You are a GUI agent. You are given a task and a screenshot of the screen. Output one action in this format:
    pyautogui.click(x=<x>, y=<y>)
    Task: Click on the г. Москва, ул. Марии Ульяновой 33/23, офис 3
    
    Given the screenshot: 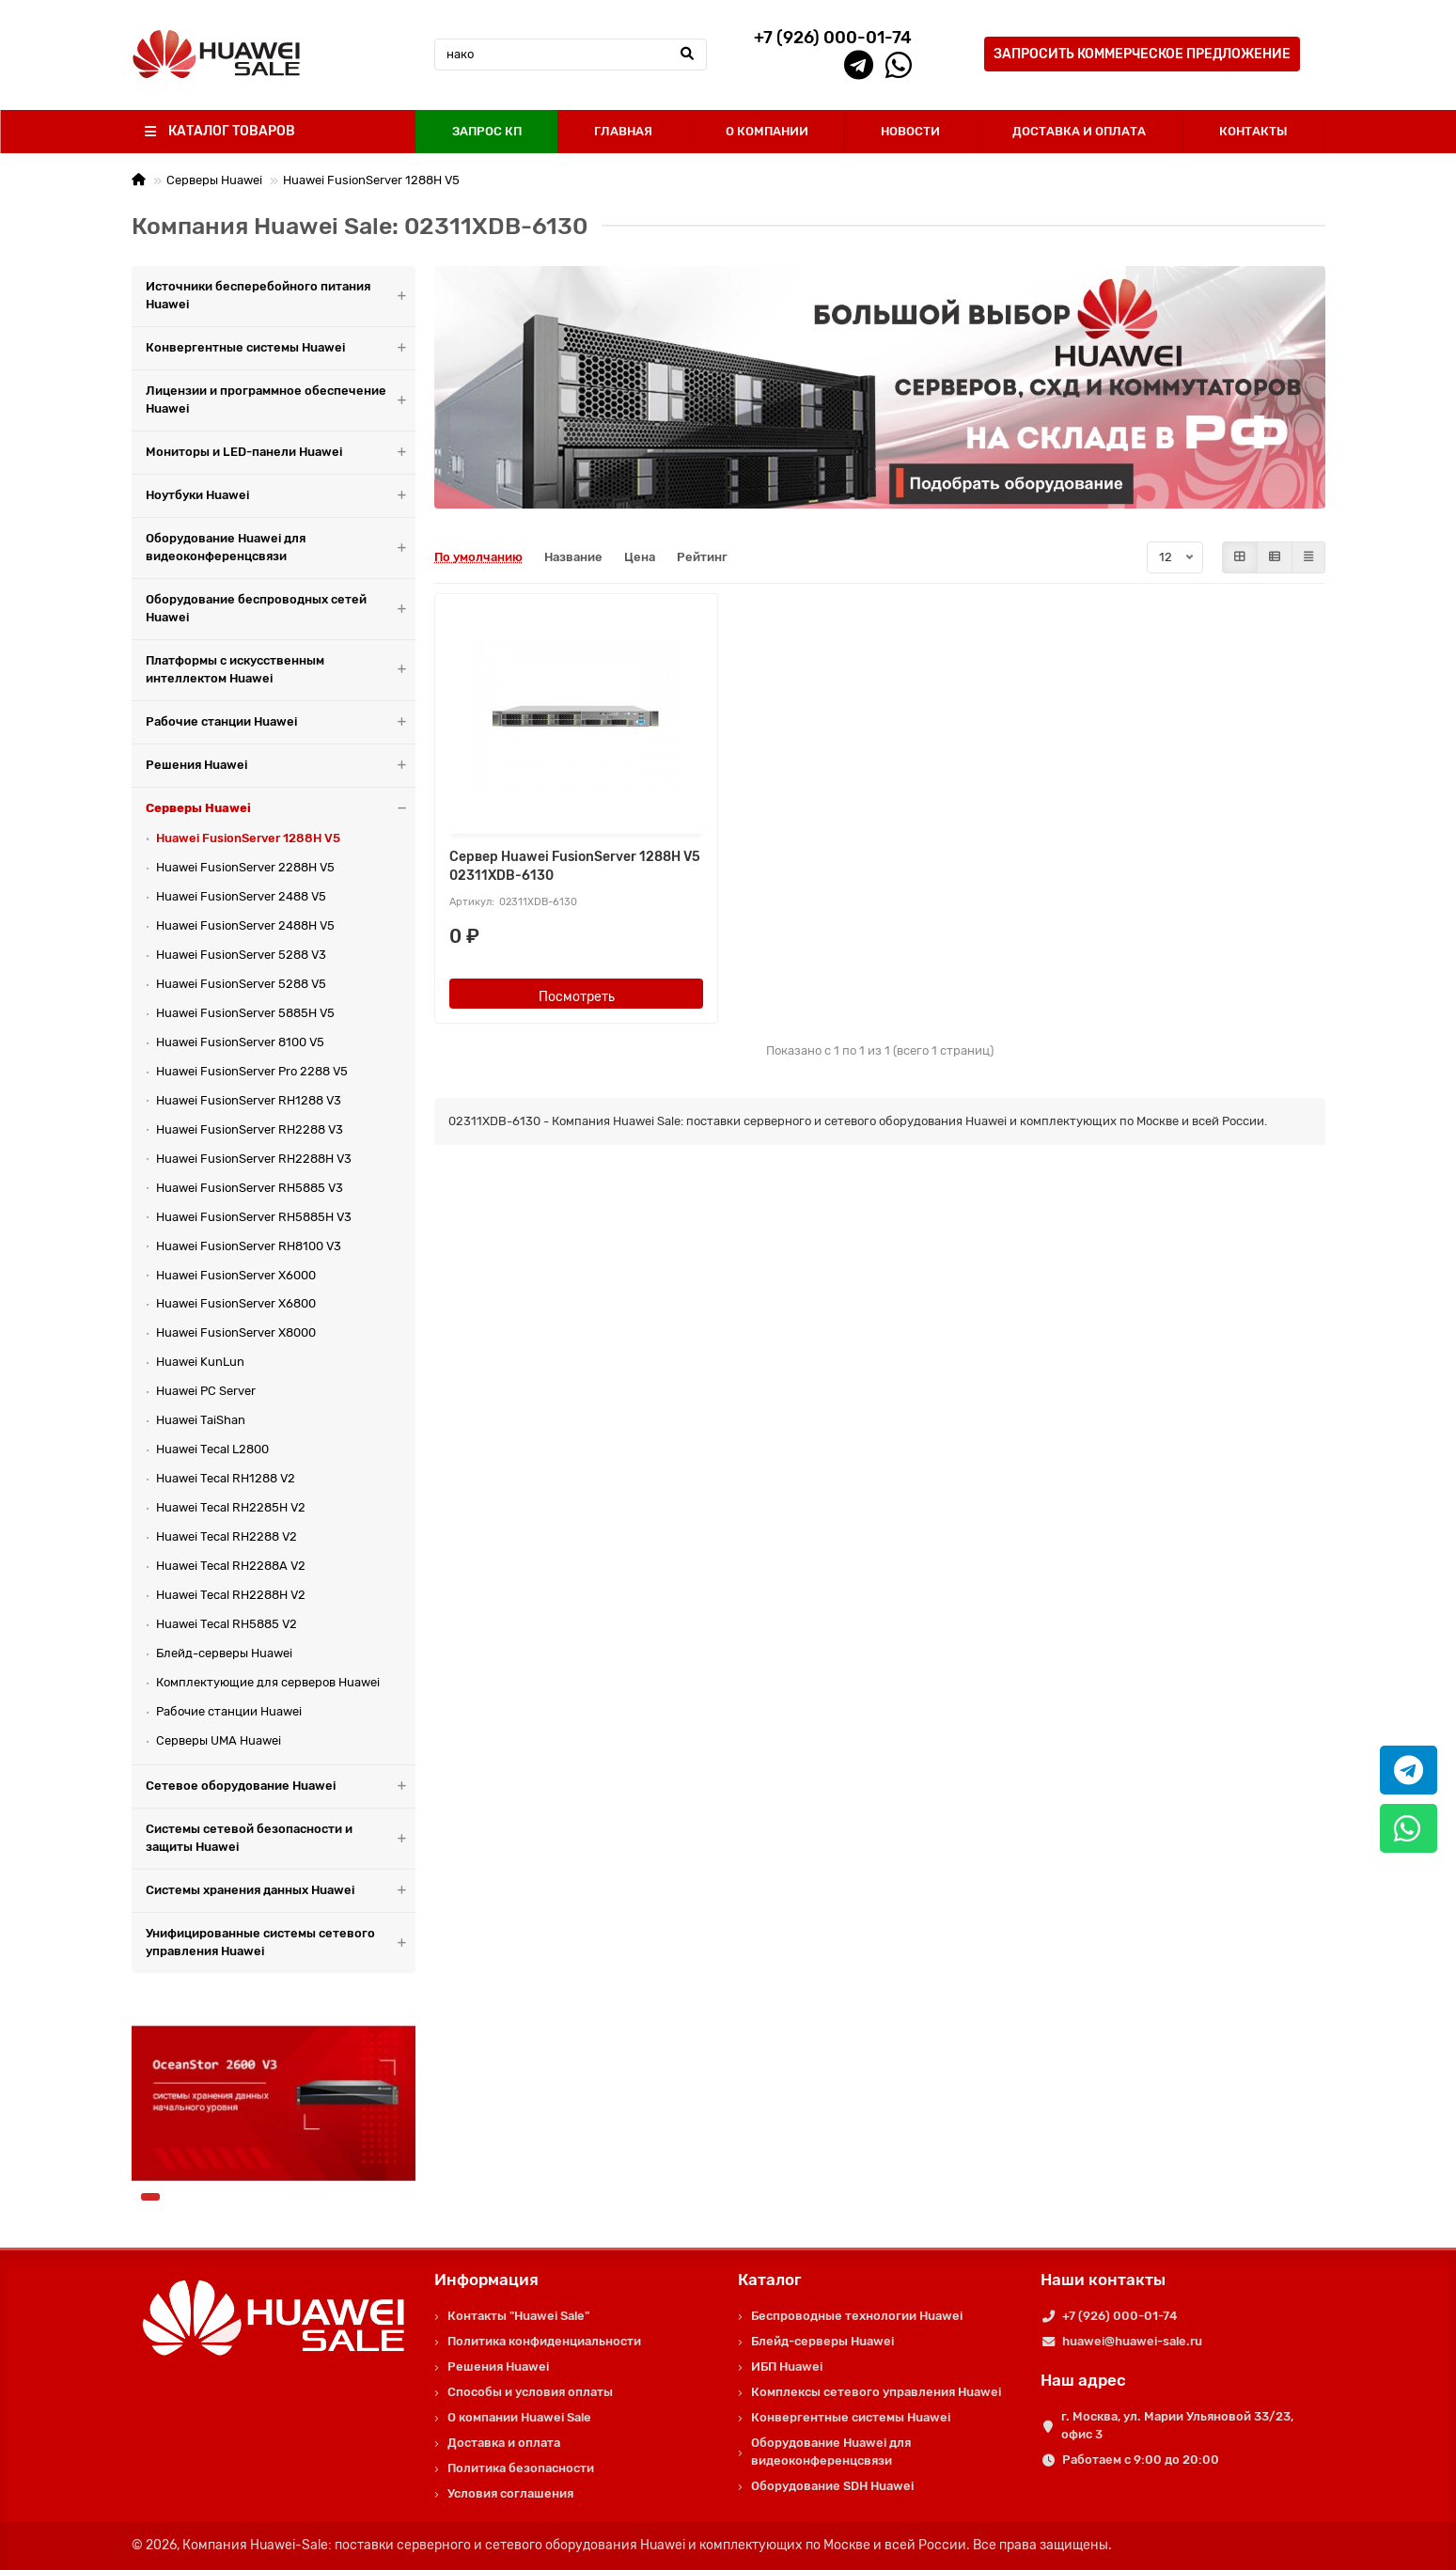 What is the action you would take?
    pyautogui.click(x=1177, y=2425)
    